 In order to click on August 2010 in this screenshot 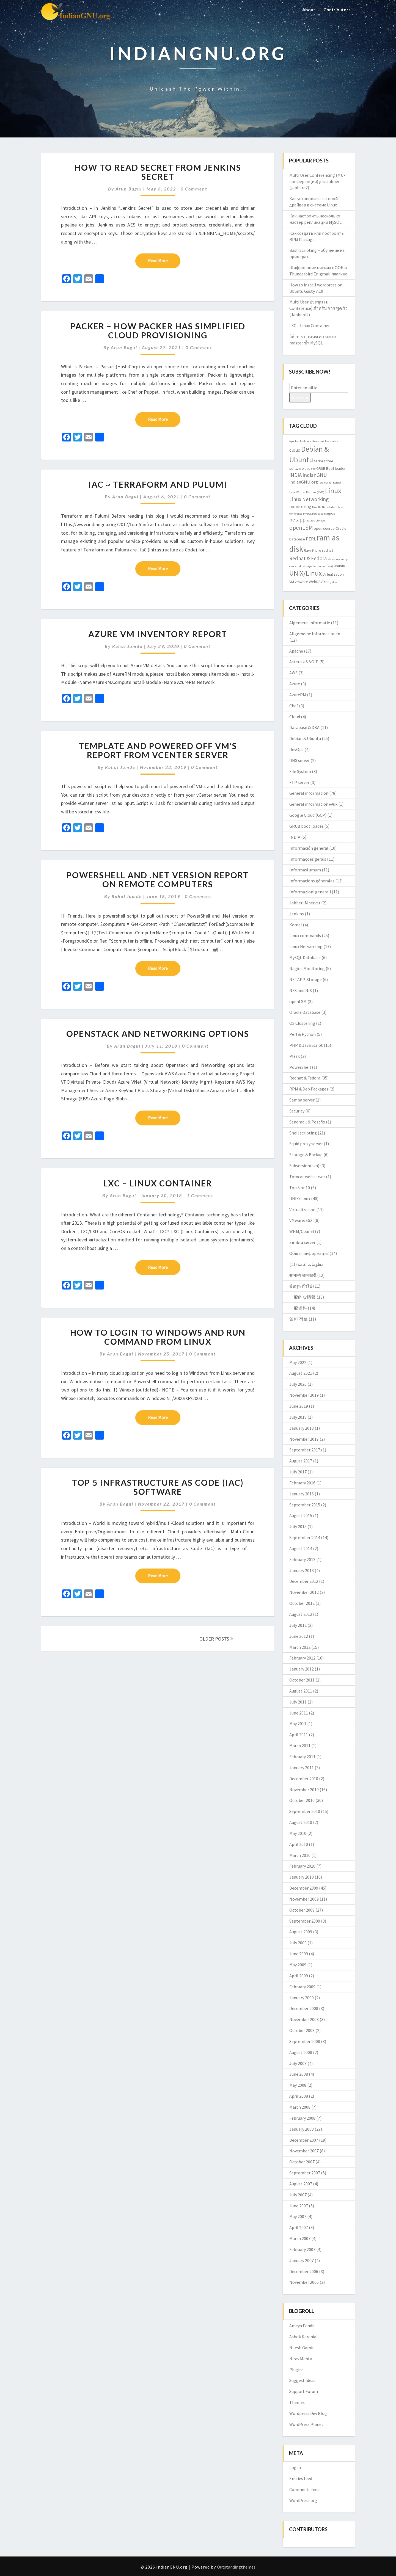, I will do `click(300, 1822)`.